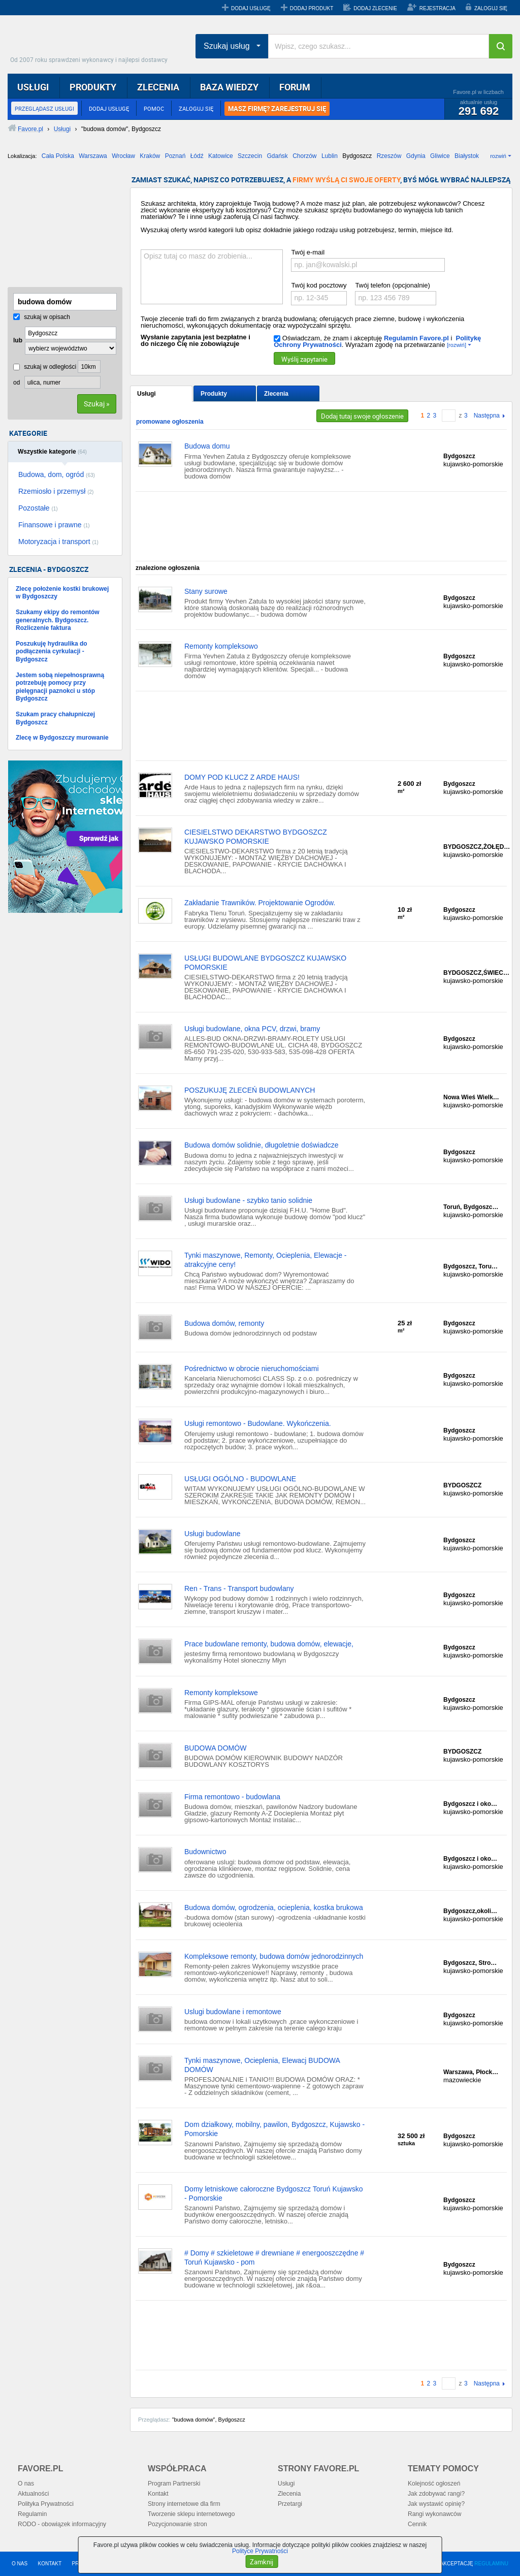  I want to click on Finansowe i prawne, so click(54, 525).